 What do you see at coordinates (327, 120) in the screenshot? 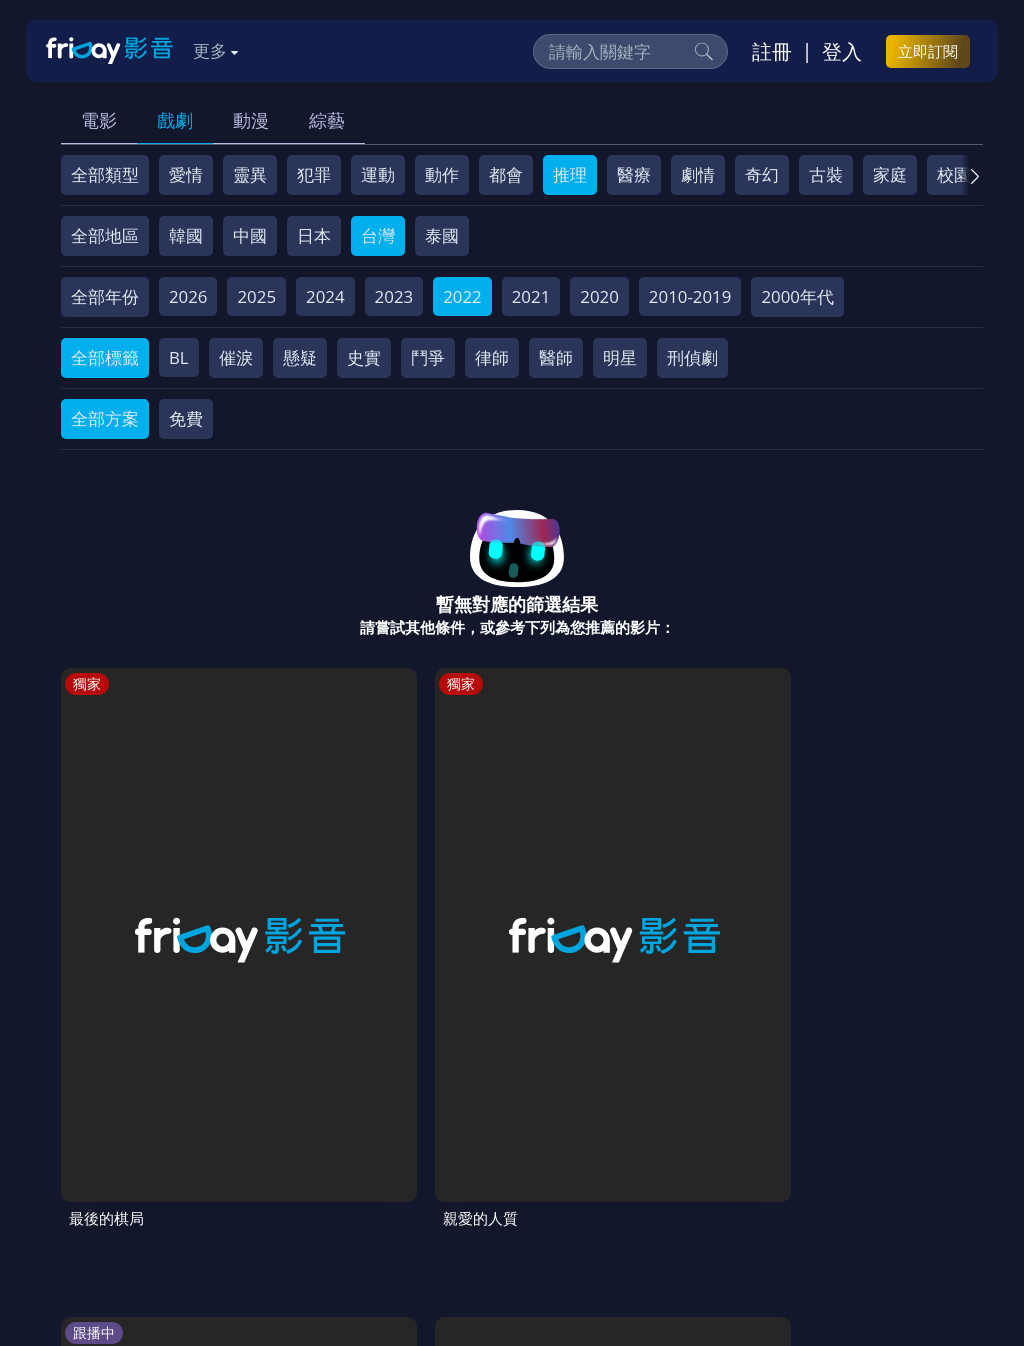
I see `綜藝` at bounding box center [327, 120].